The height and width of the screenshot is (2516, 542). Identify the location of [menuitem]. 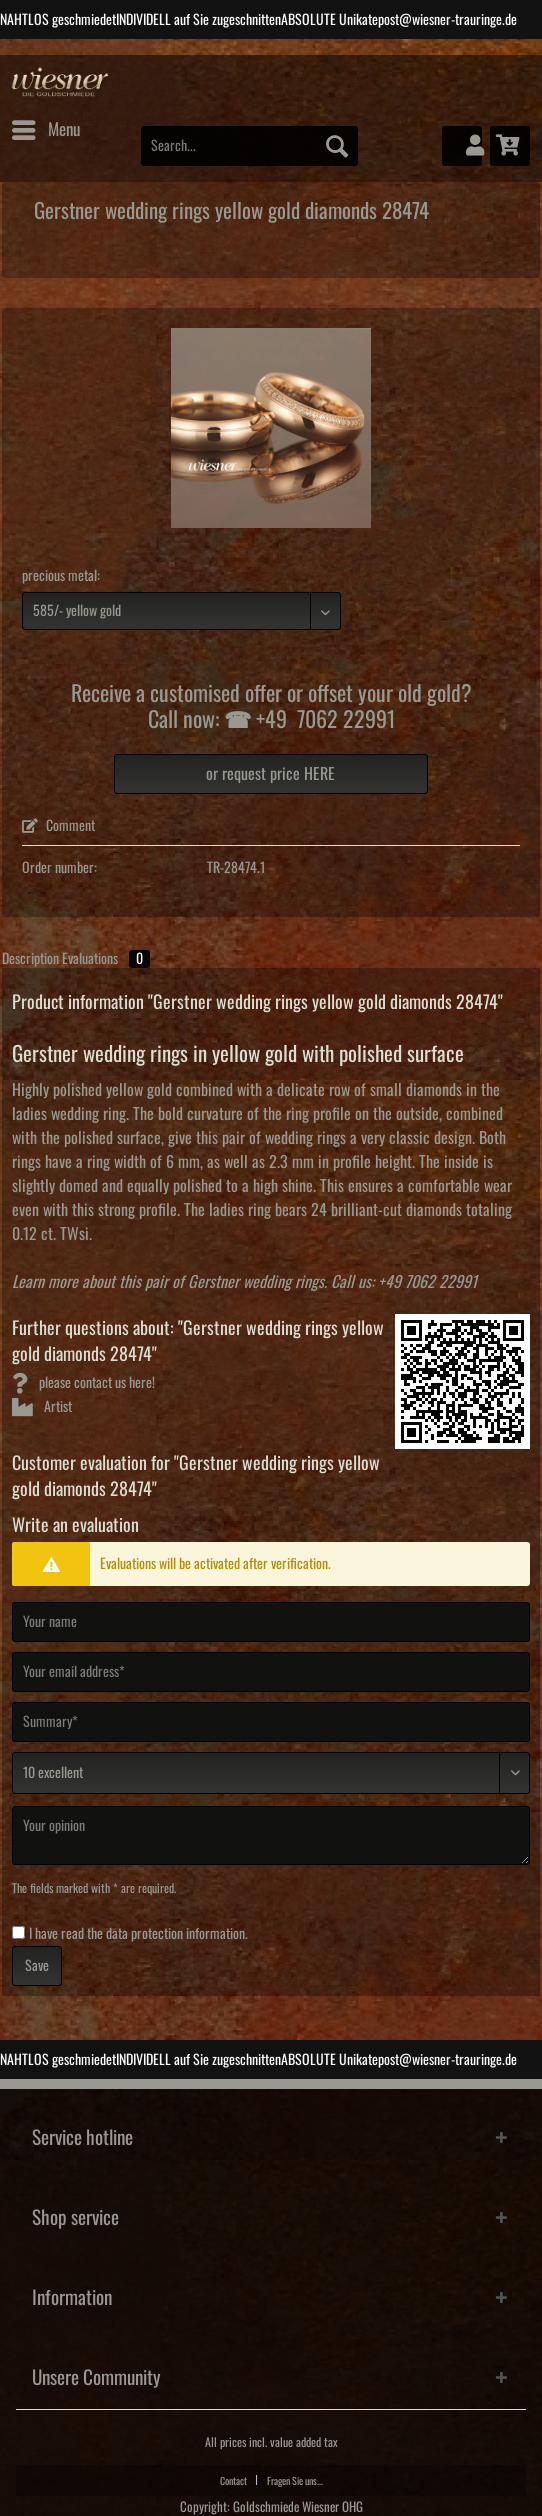
(45, 130).